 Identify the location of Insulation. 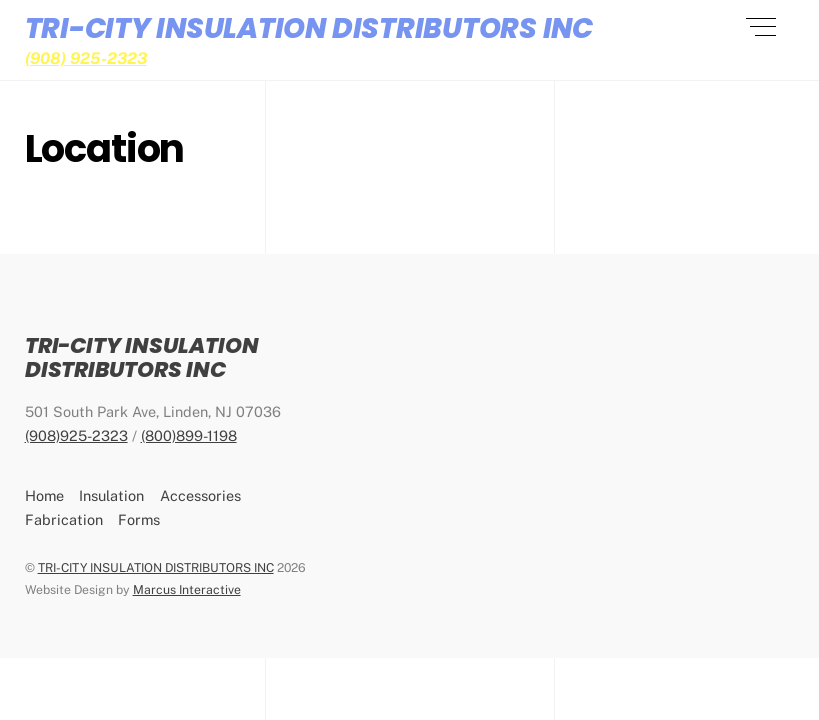
(111, 495).